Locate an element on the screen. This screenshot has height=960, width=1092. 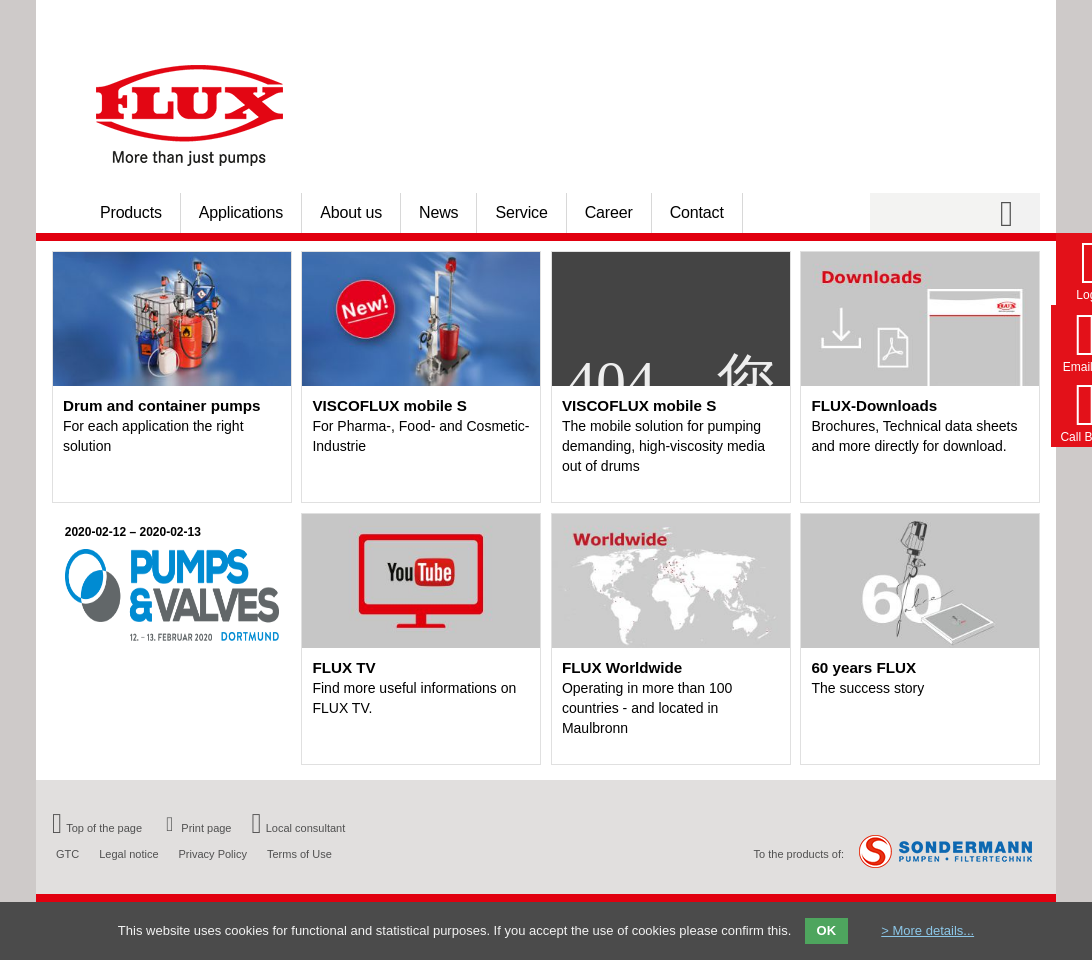
Print page is located at coordinates (196, 828).